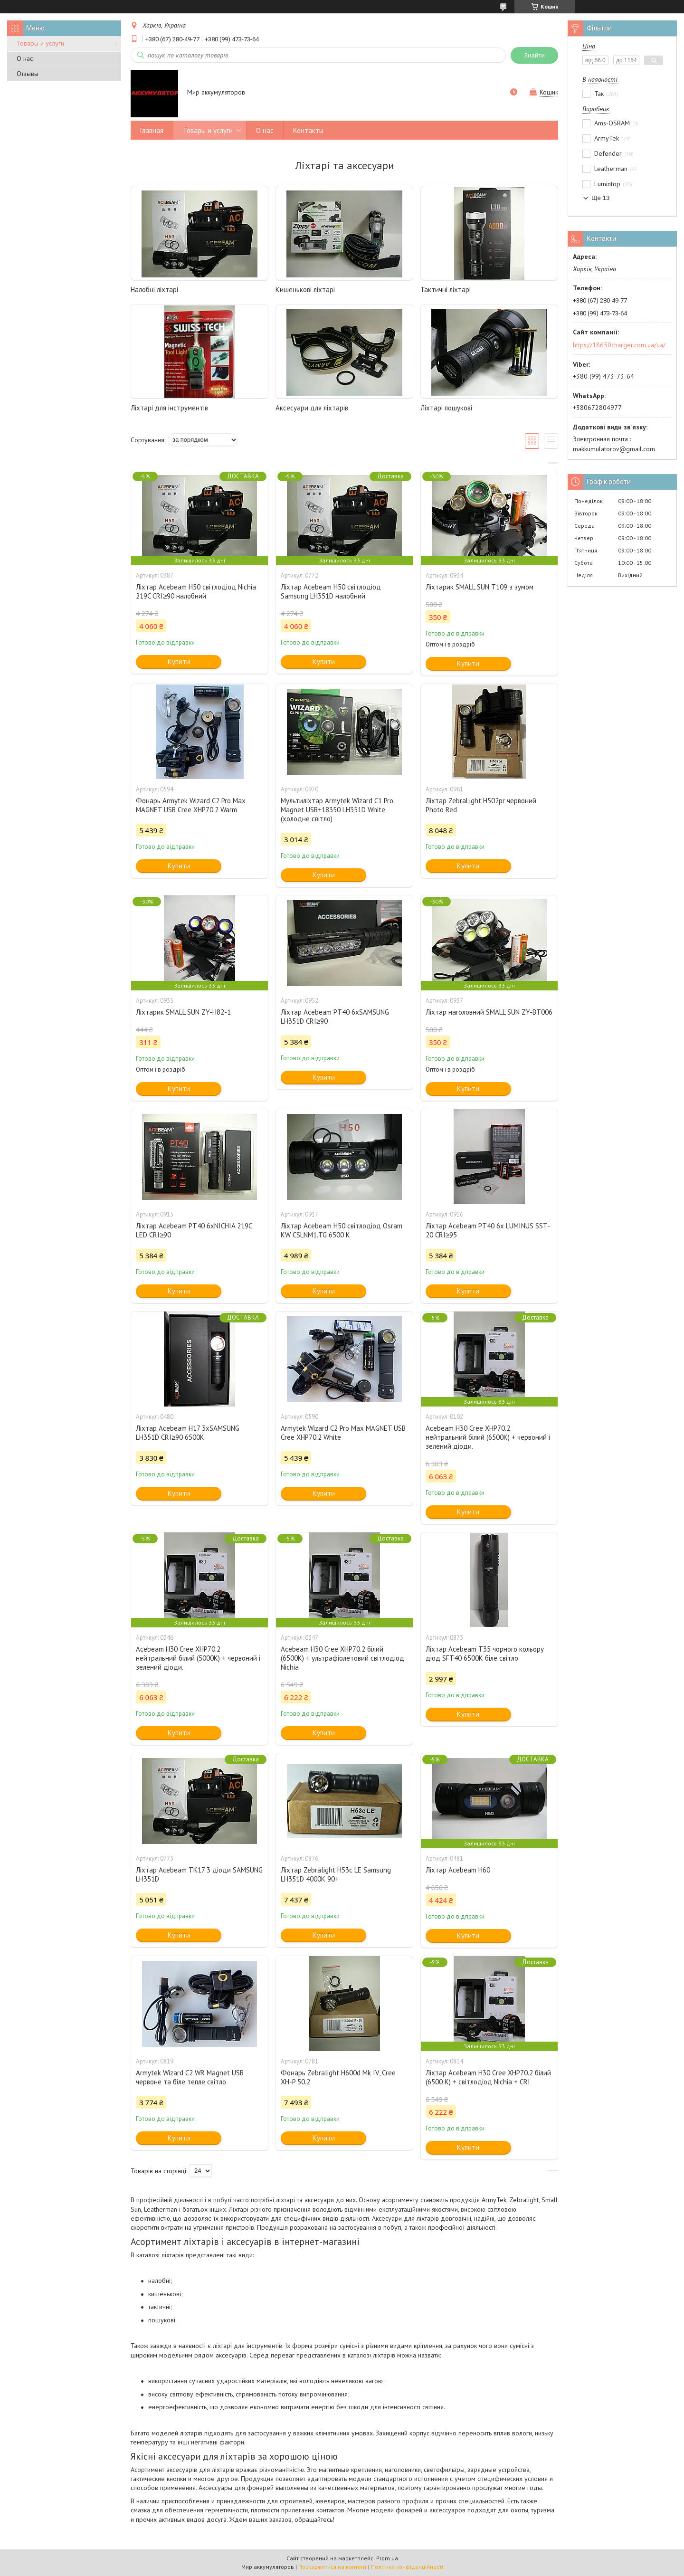 The height and width of the screenshot is (2576, 684). I want to click on Знайти [Шукати], so click(534, 55).